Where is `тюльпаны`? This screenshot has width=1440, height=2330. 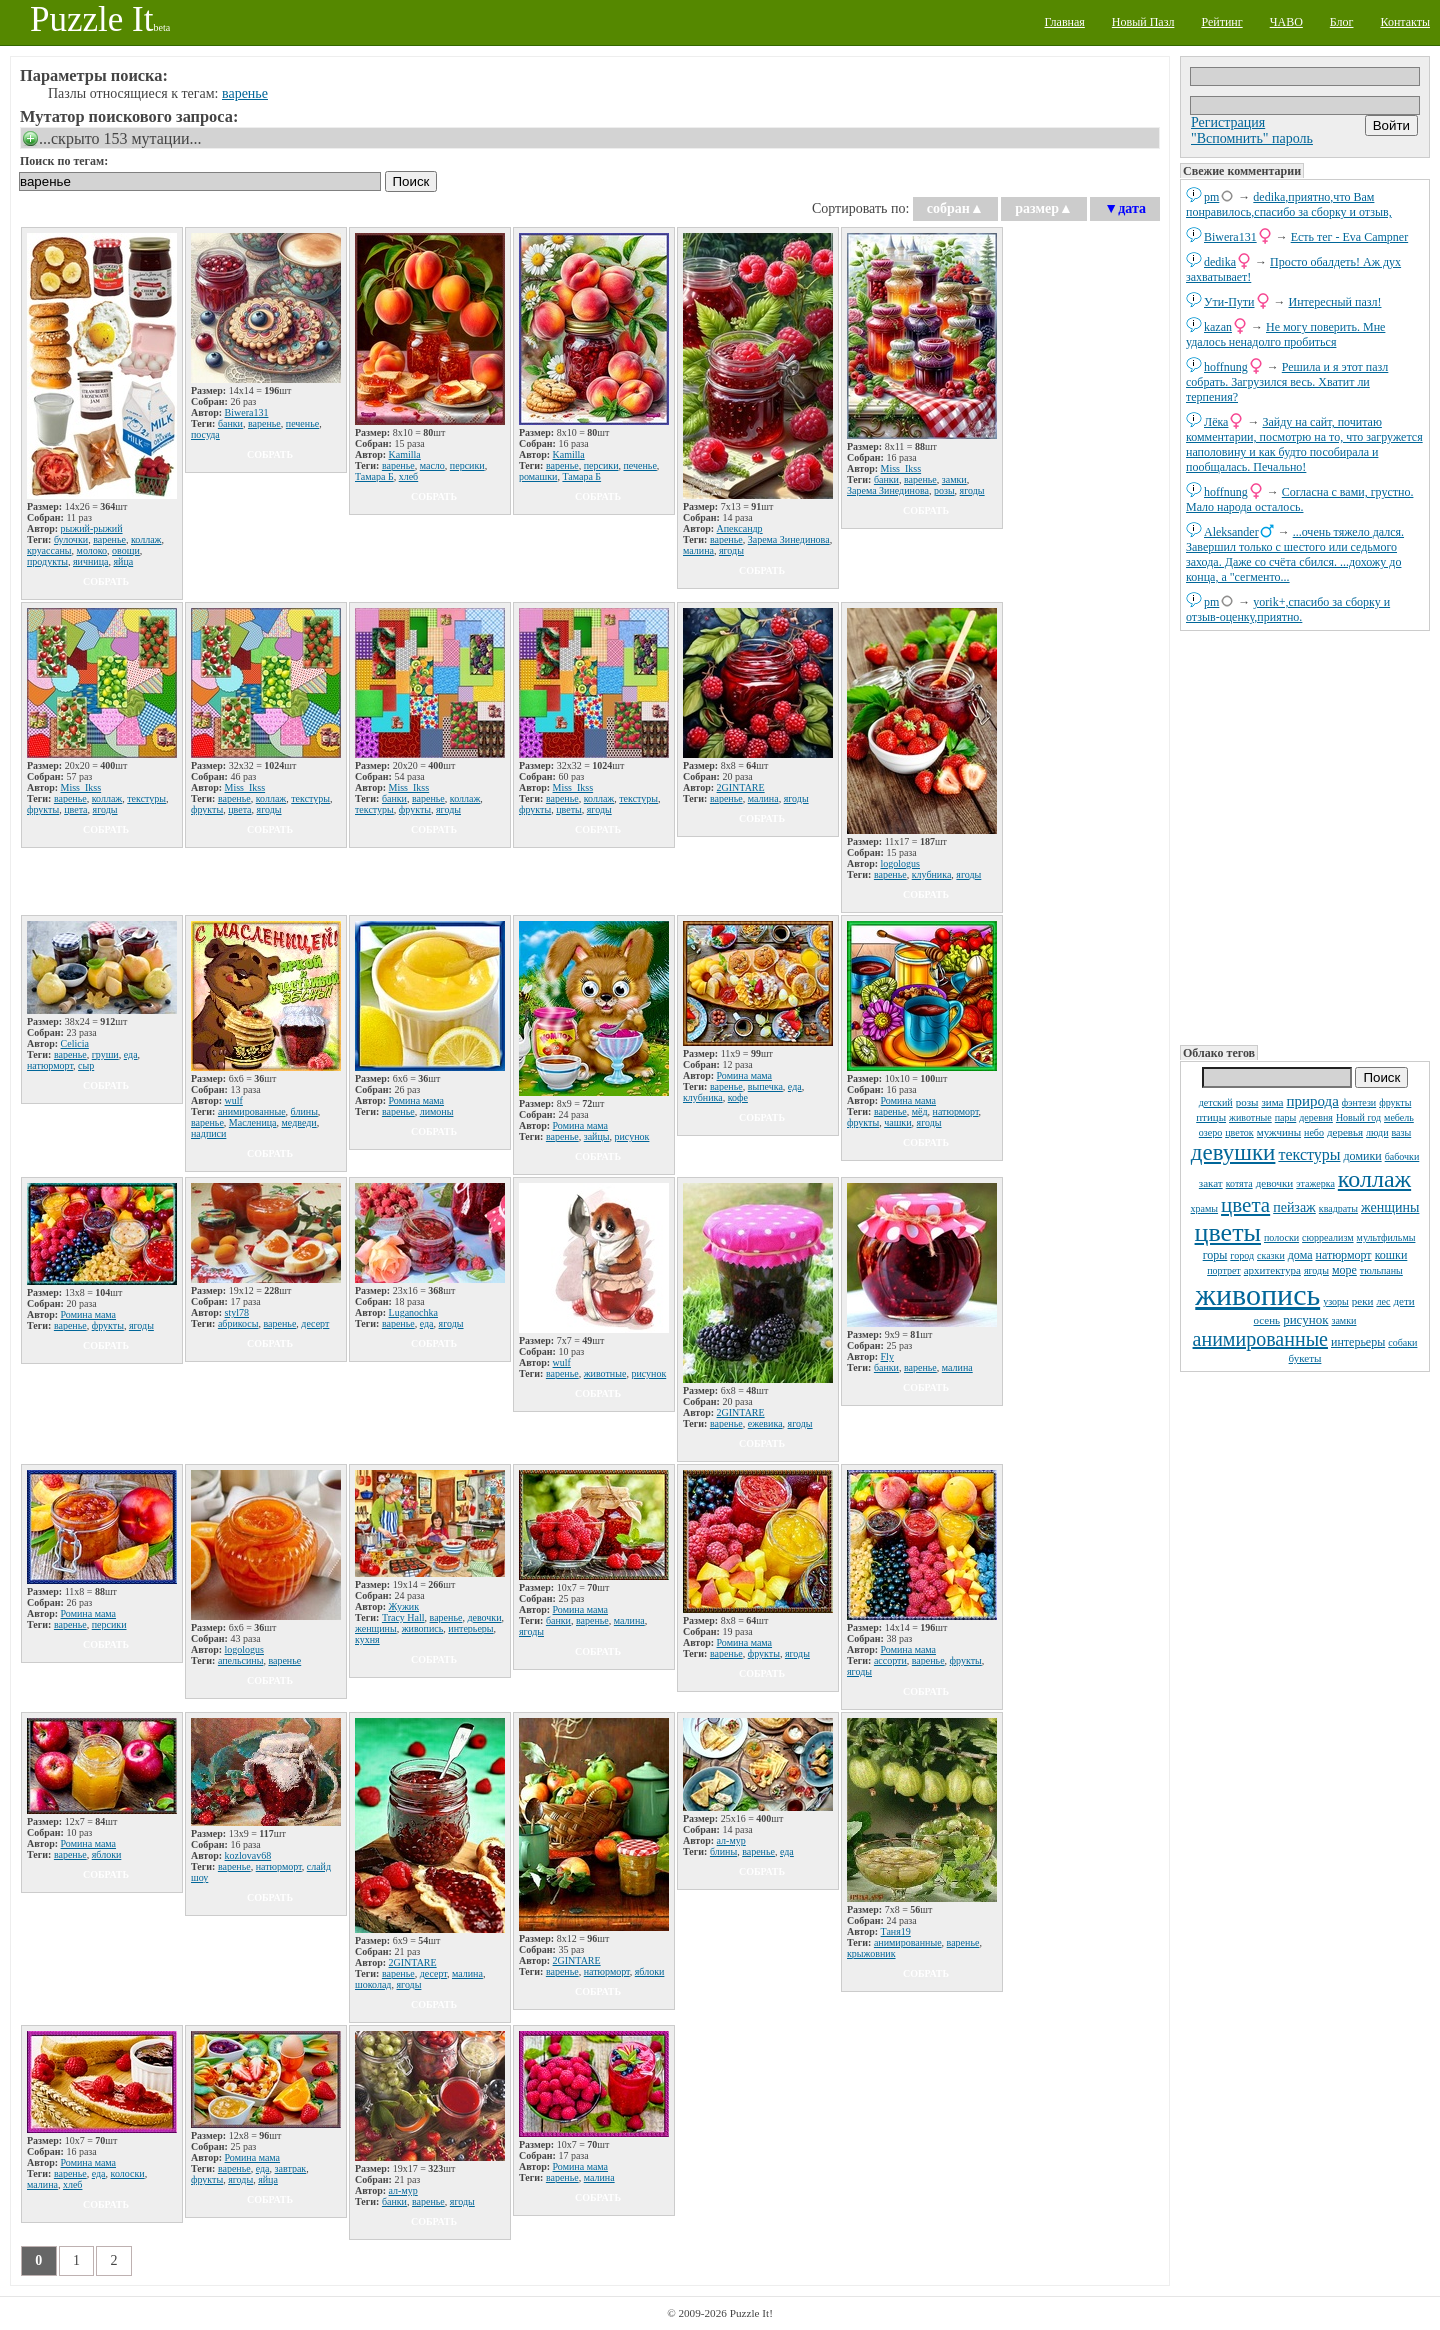
тюльпаны is located at coordinates (1381, 1270).